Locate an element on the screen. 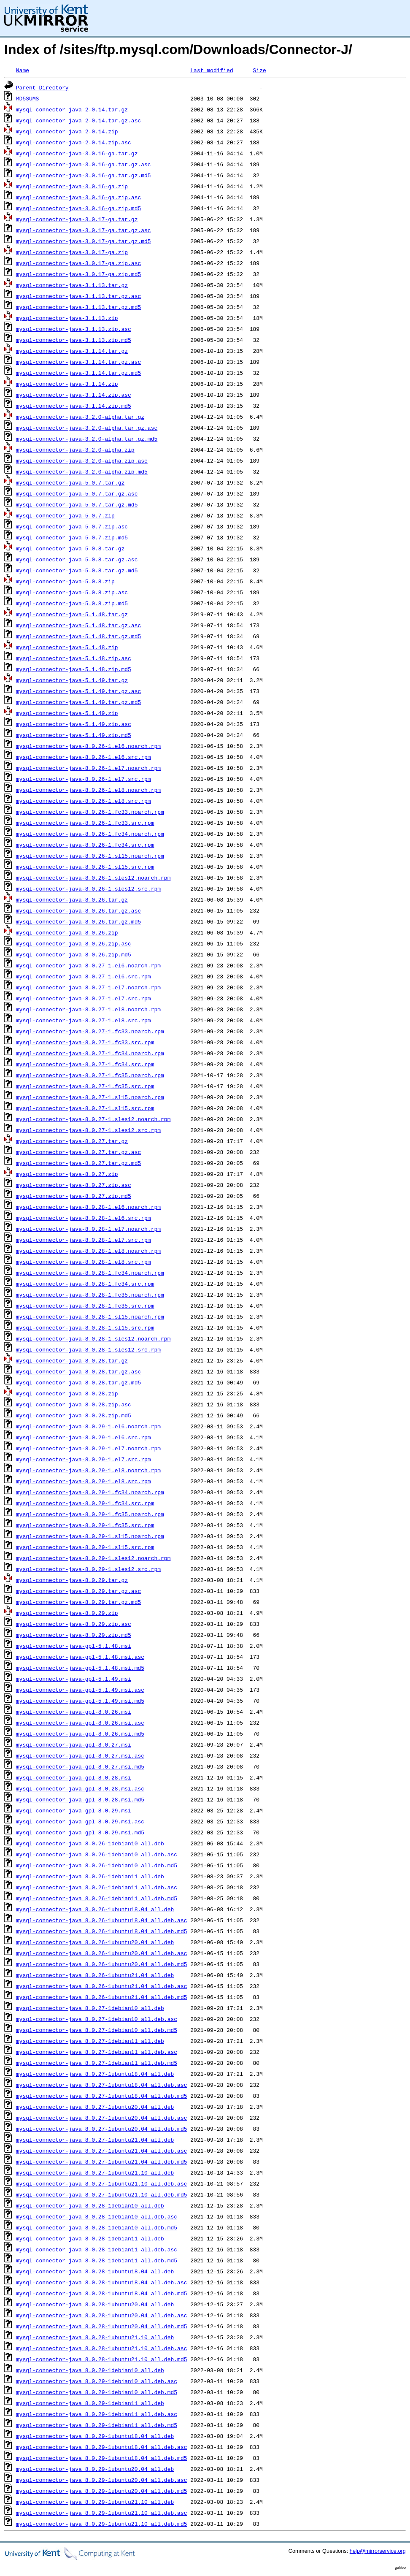 This screenshot has width=410, height=2576. mysql-connector-java-3.2.0-alpha.tar.gz is located at coordinates (80, 416).